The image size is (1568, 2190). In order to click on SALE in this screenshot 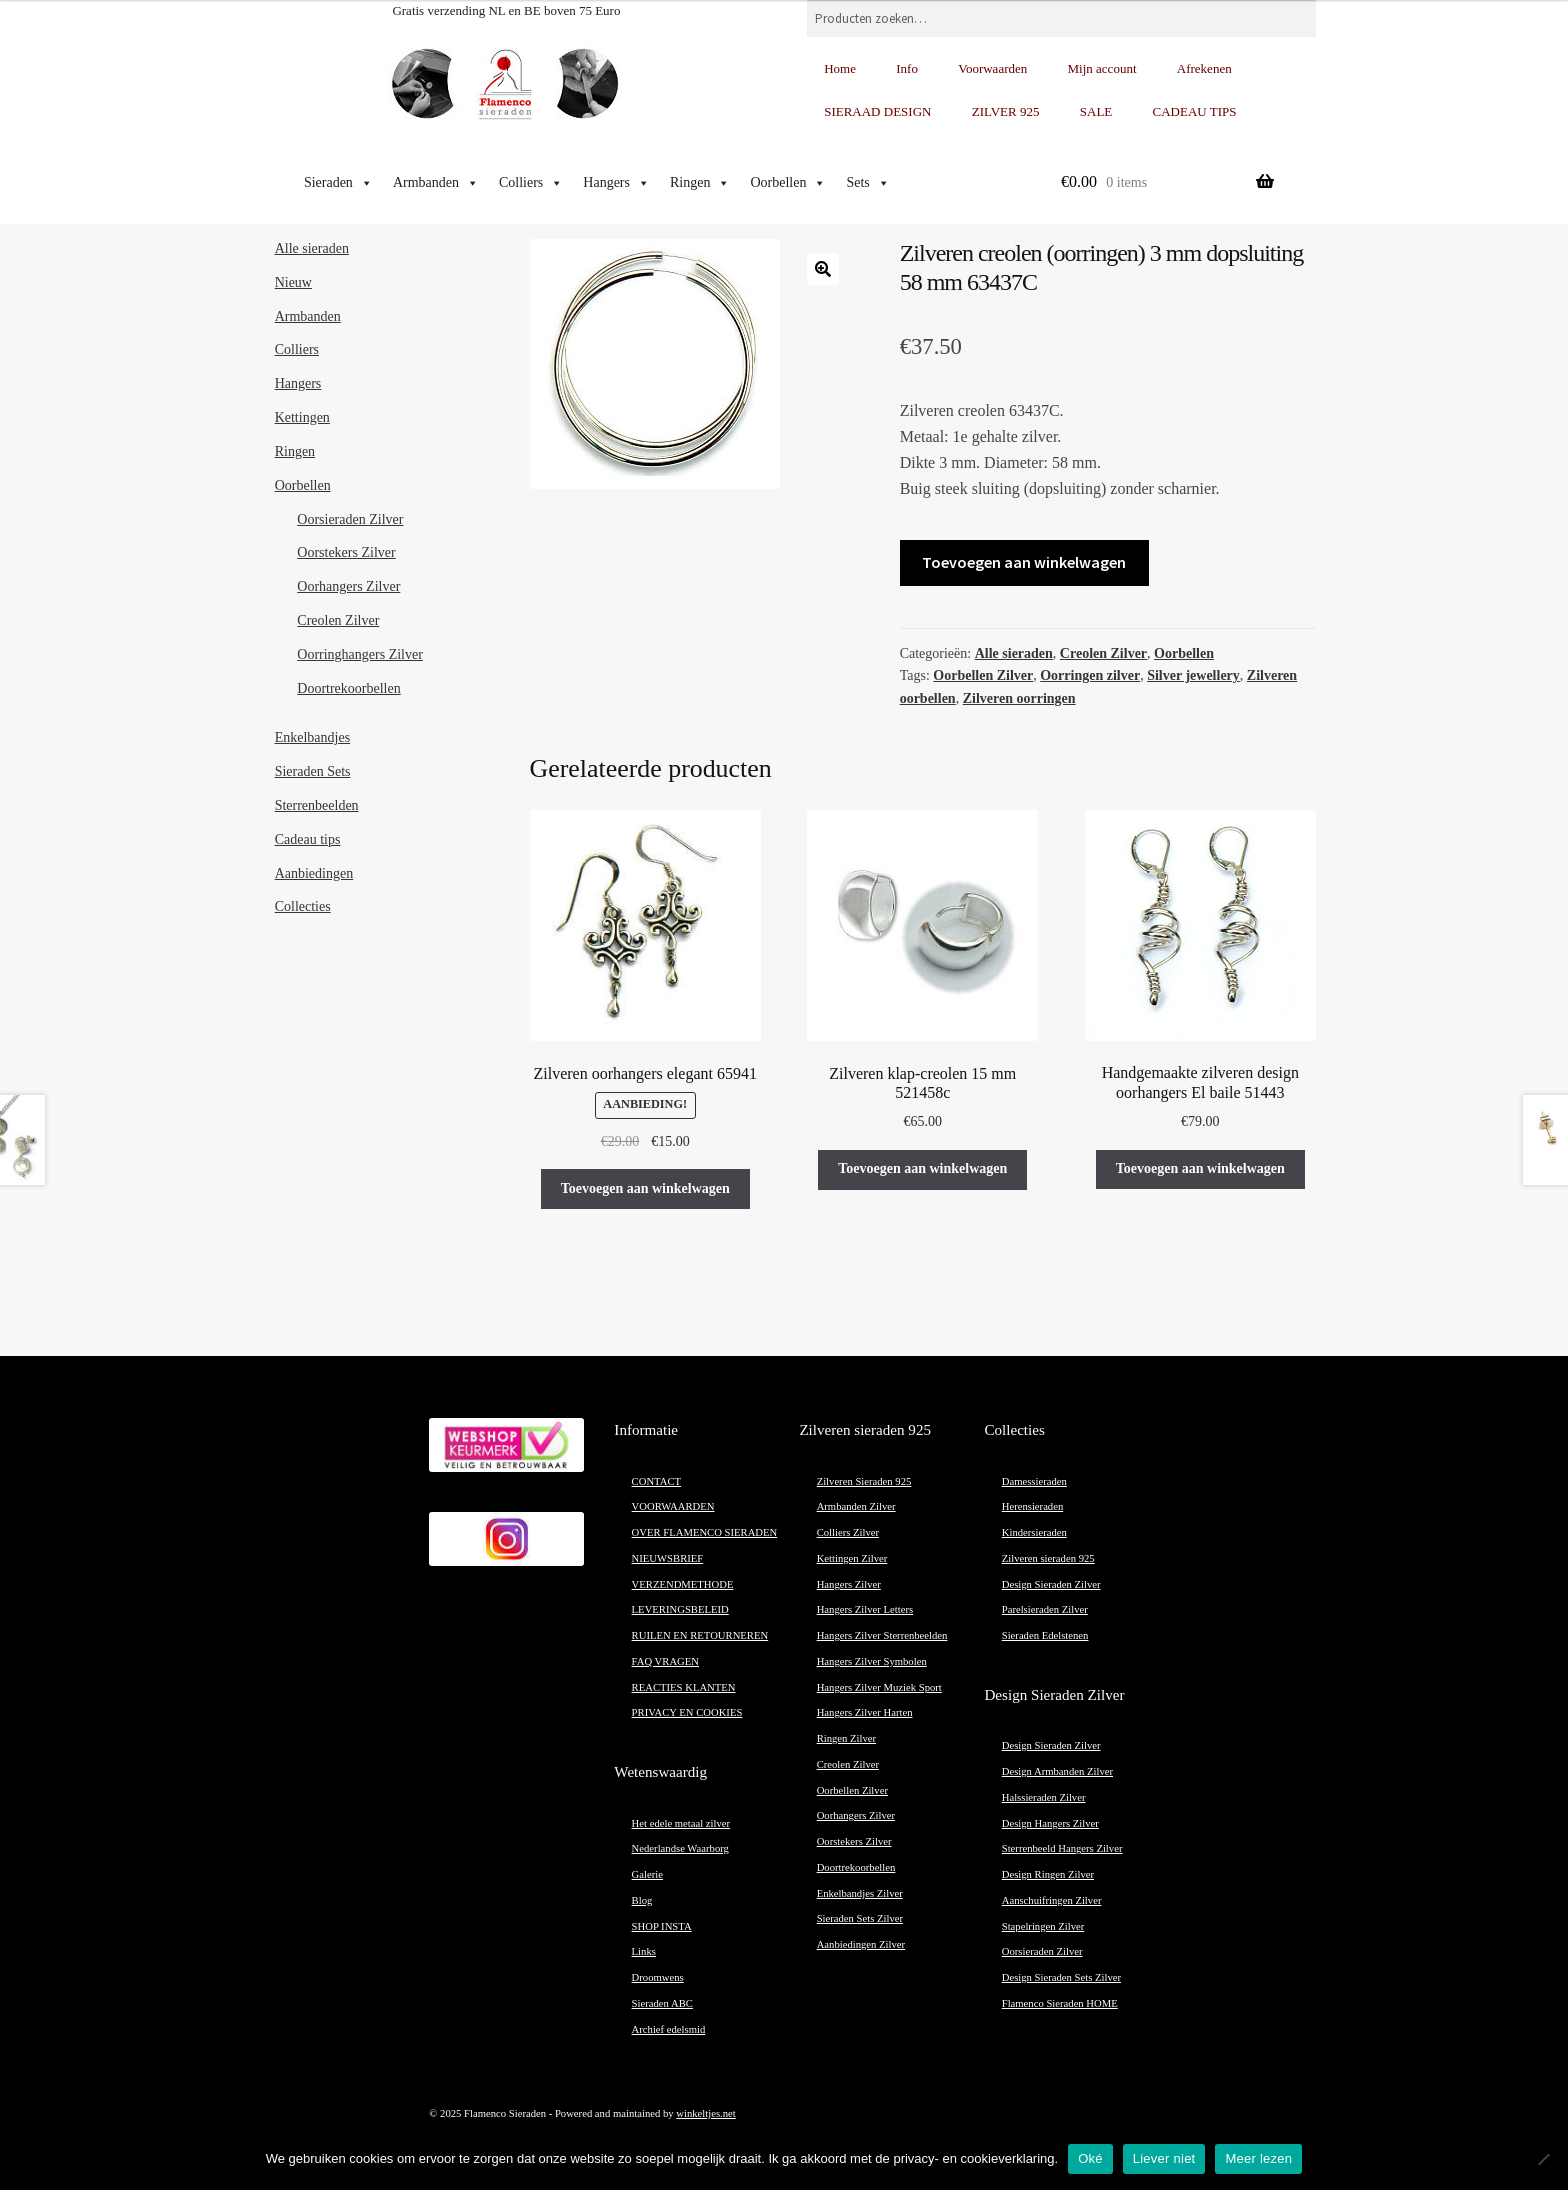, I will do `click(1096, 111)`.